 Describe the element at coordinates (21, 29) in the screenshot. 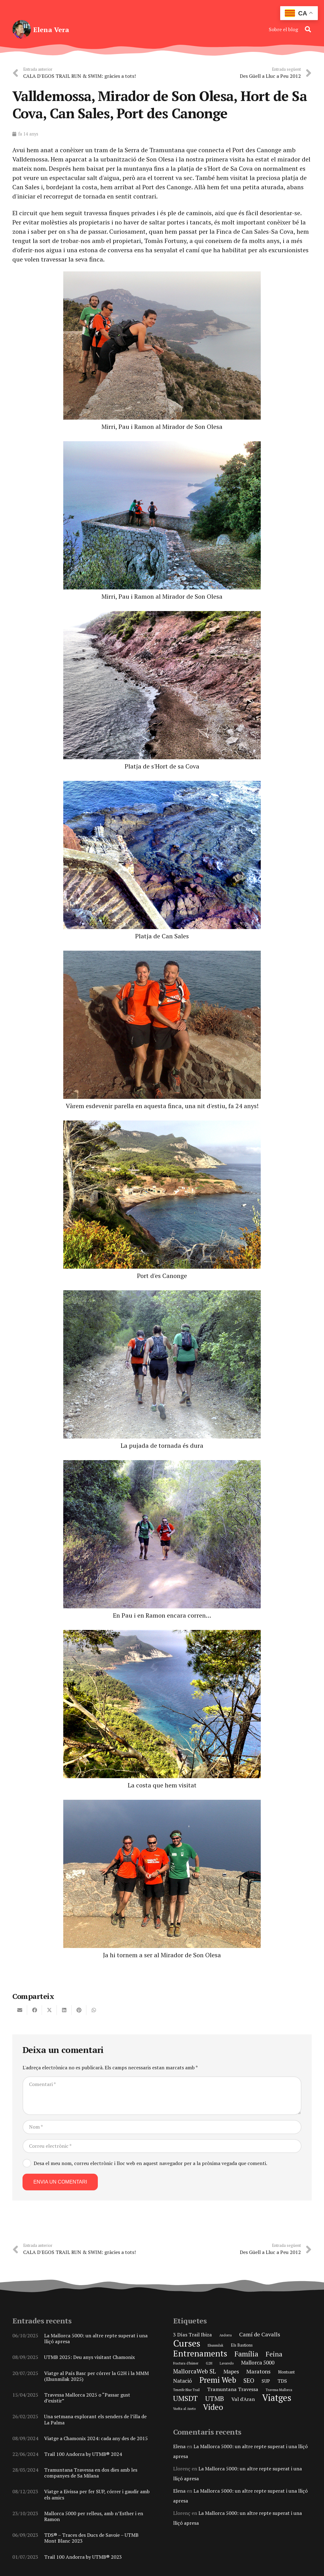

I see `[elena-vera-foto-perfil]` at that location.